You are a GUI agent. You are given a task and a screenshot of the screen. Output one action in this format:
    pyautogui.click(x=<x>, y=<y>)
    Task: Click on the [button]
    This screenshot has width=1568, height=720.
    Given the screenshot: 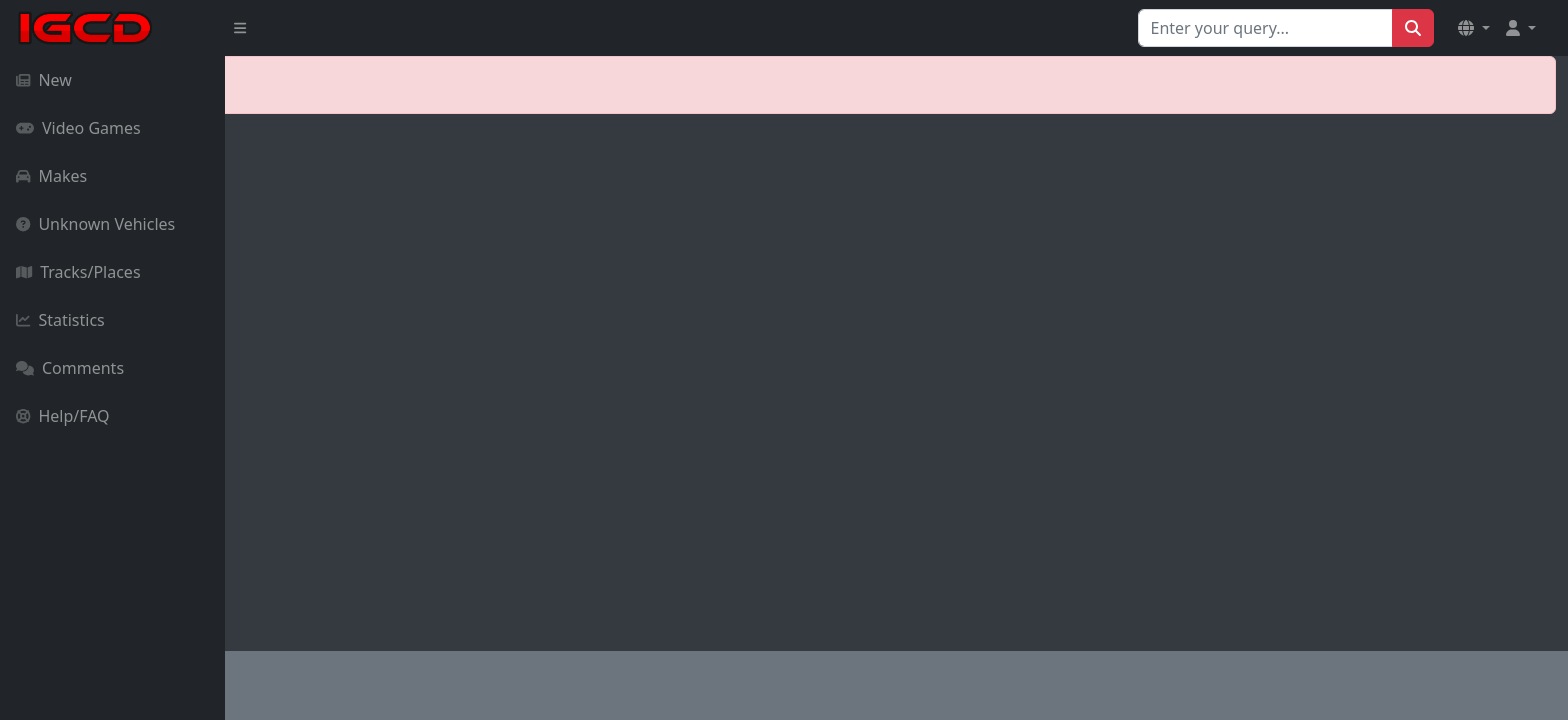 What is the action you would take?
    pyautogui.click(x=1474, y=28)
    